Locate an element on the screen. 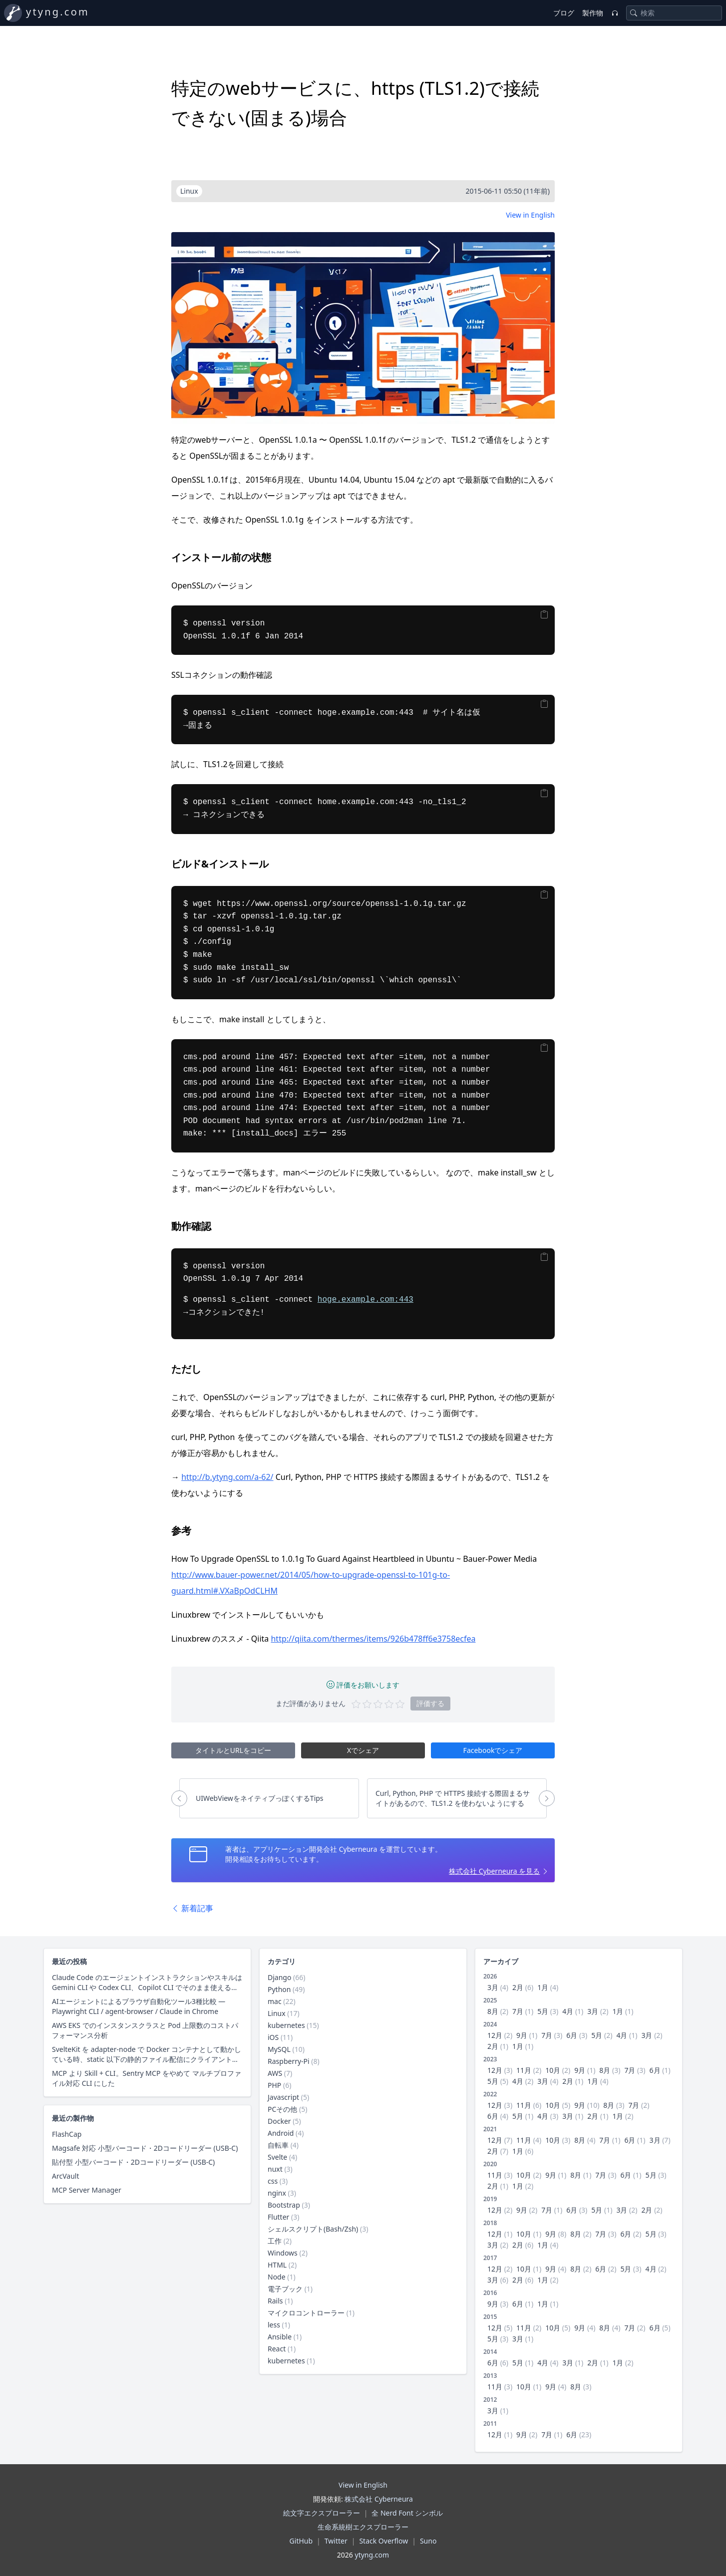  MySQL is located at coordinates (279, 2049).